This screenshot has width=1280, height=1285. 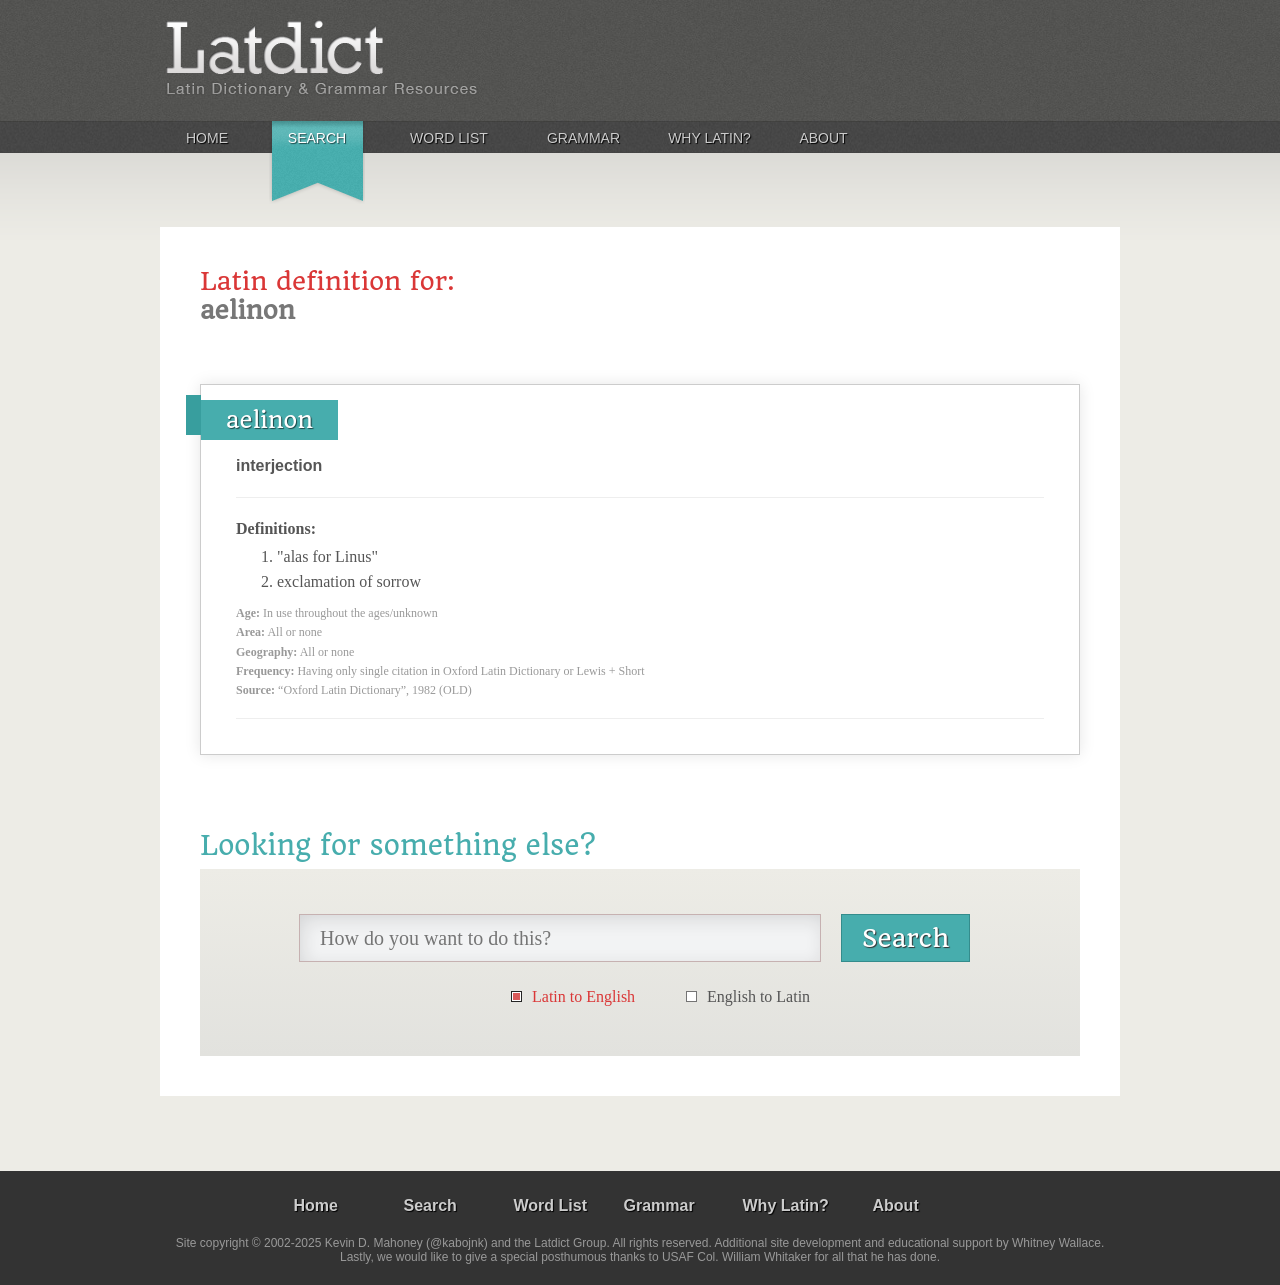 I want to click on Search, so click(x=317, y=138).